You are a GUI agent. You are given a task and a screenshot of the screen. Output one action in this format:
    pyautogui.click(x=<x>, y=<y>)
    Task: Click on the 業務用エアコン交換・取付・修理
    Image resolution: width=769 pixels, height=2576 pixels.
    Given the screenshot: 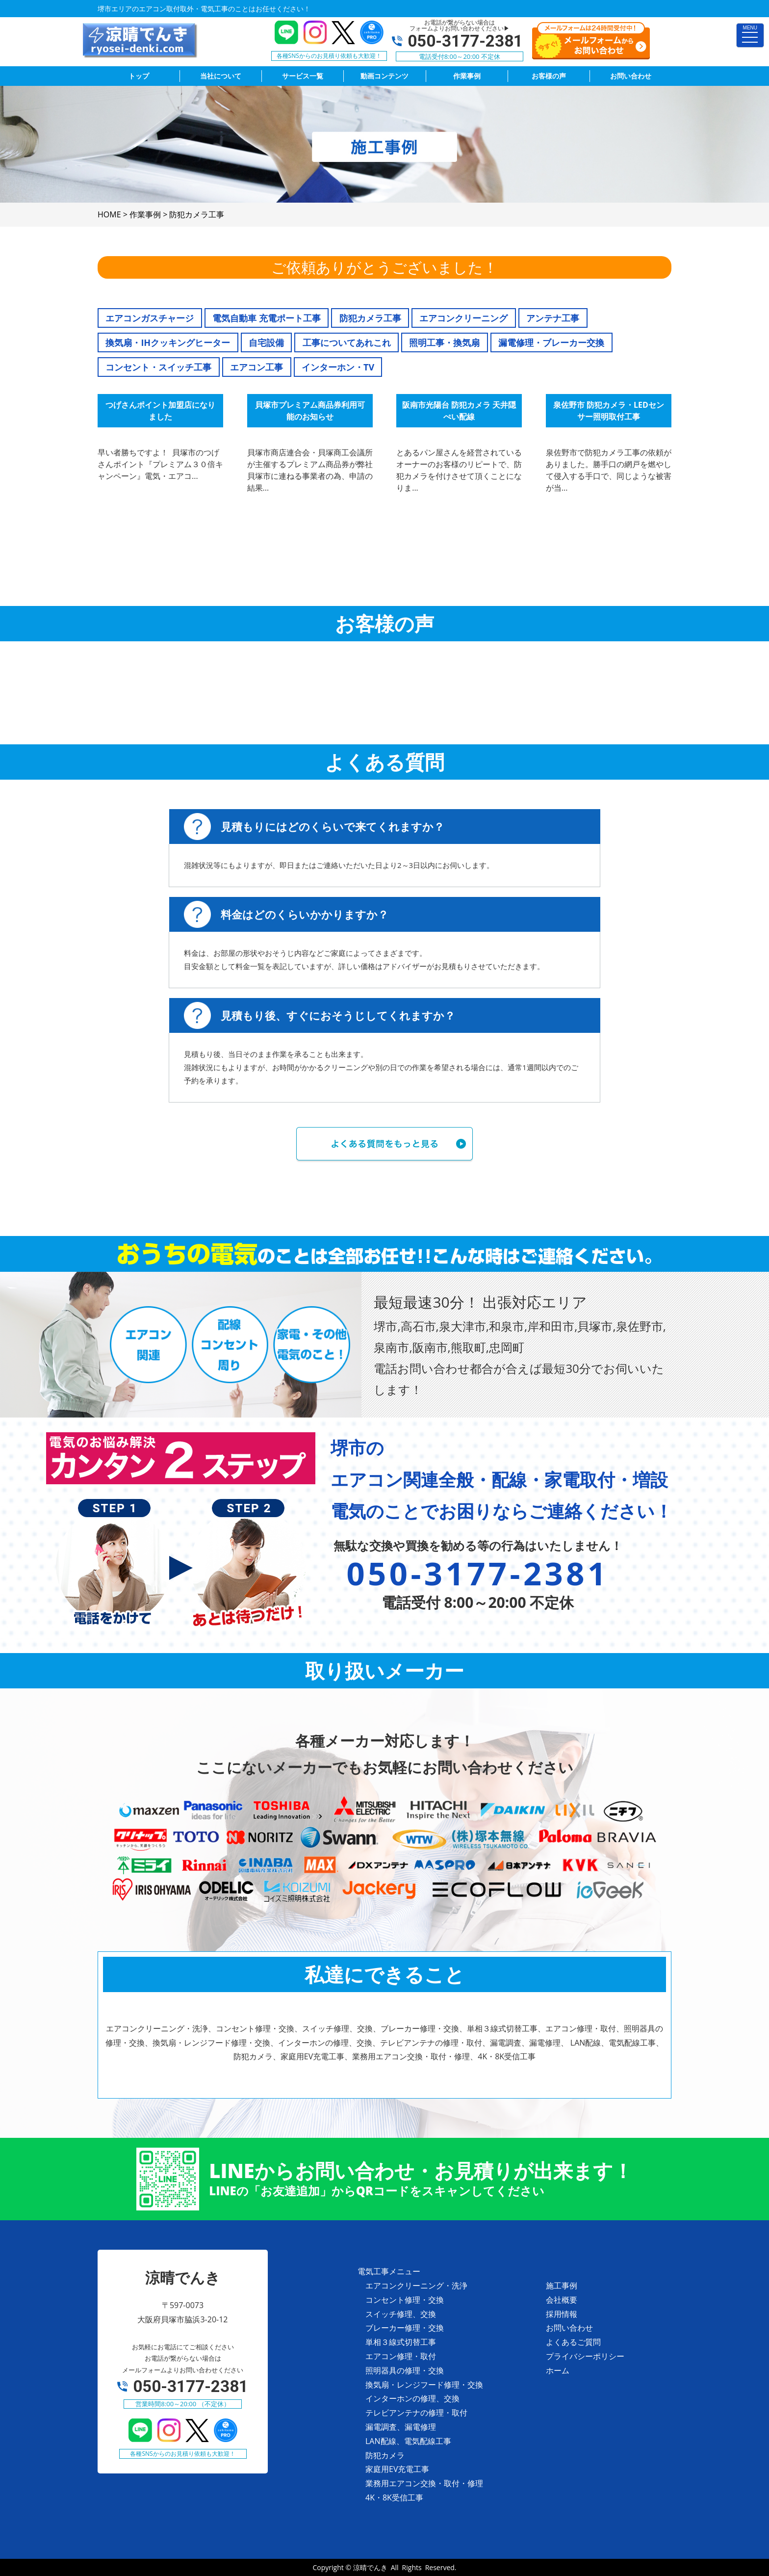 What is the action you would take?
    pyautogui.click(x=424, y=2483)
    